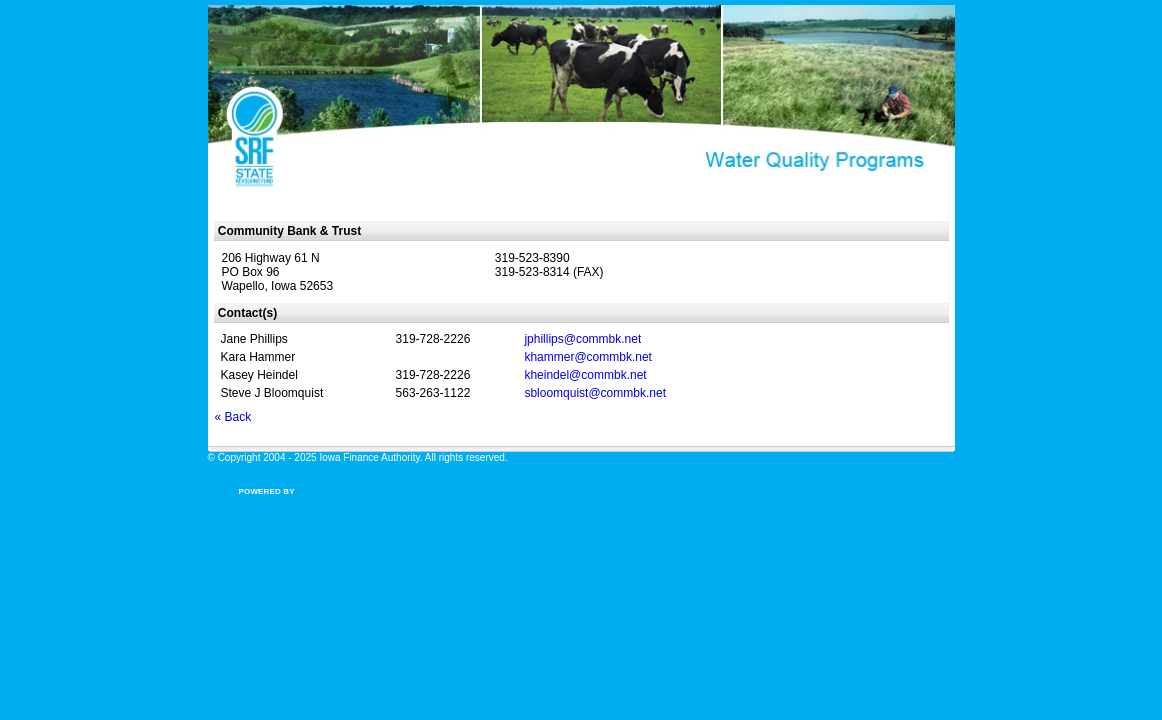 Image resolution: width=1162 pixels, height=720 pixels. Describe the element at coordinates (595, 393) in the screenshot. I see `sbloomquist@commbk.net` at that location.